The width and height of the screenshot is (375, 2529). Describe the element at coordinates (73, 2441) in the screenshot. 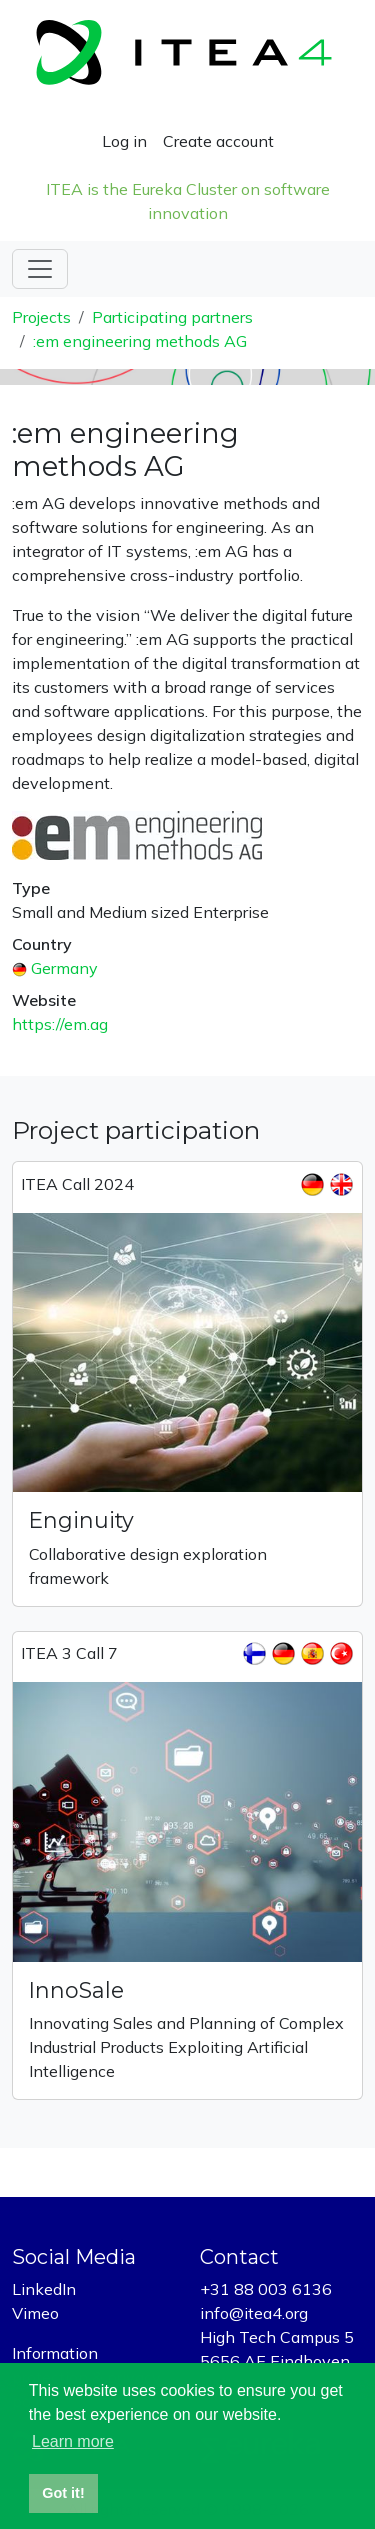

I see `Learn more [button]` at that location.